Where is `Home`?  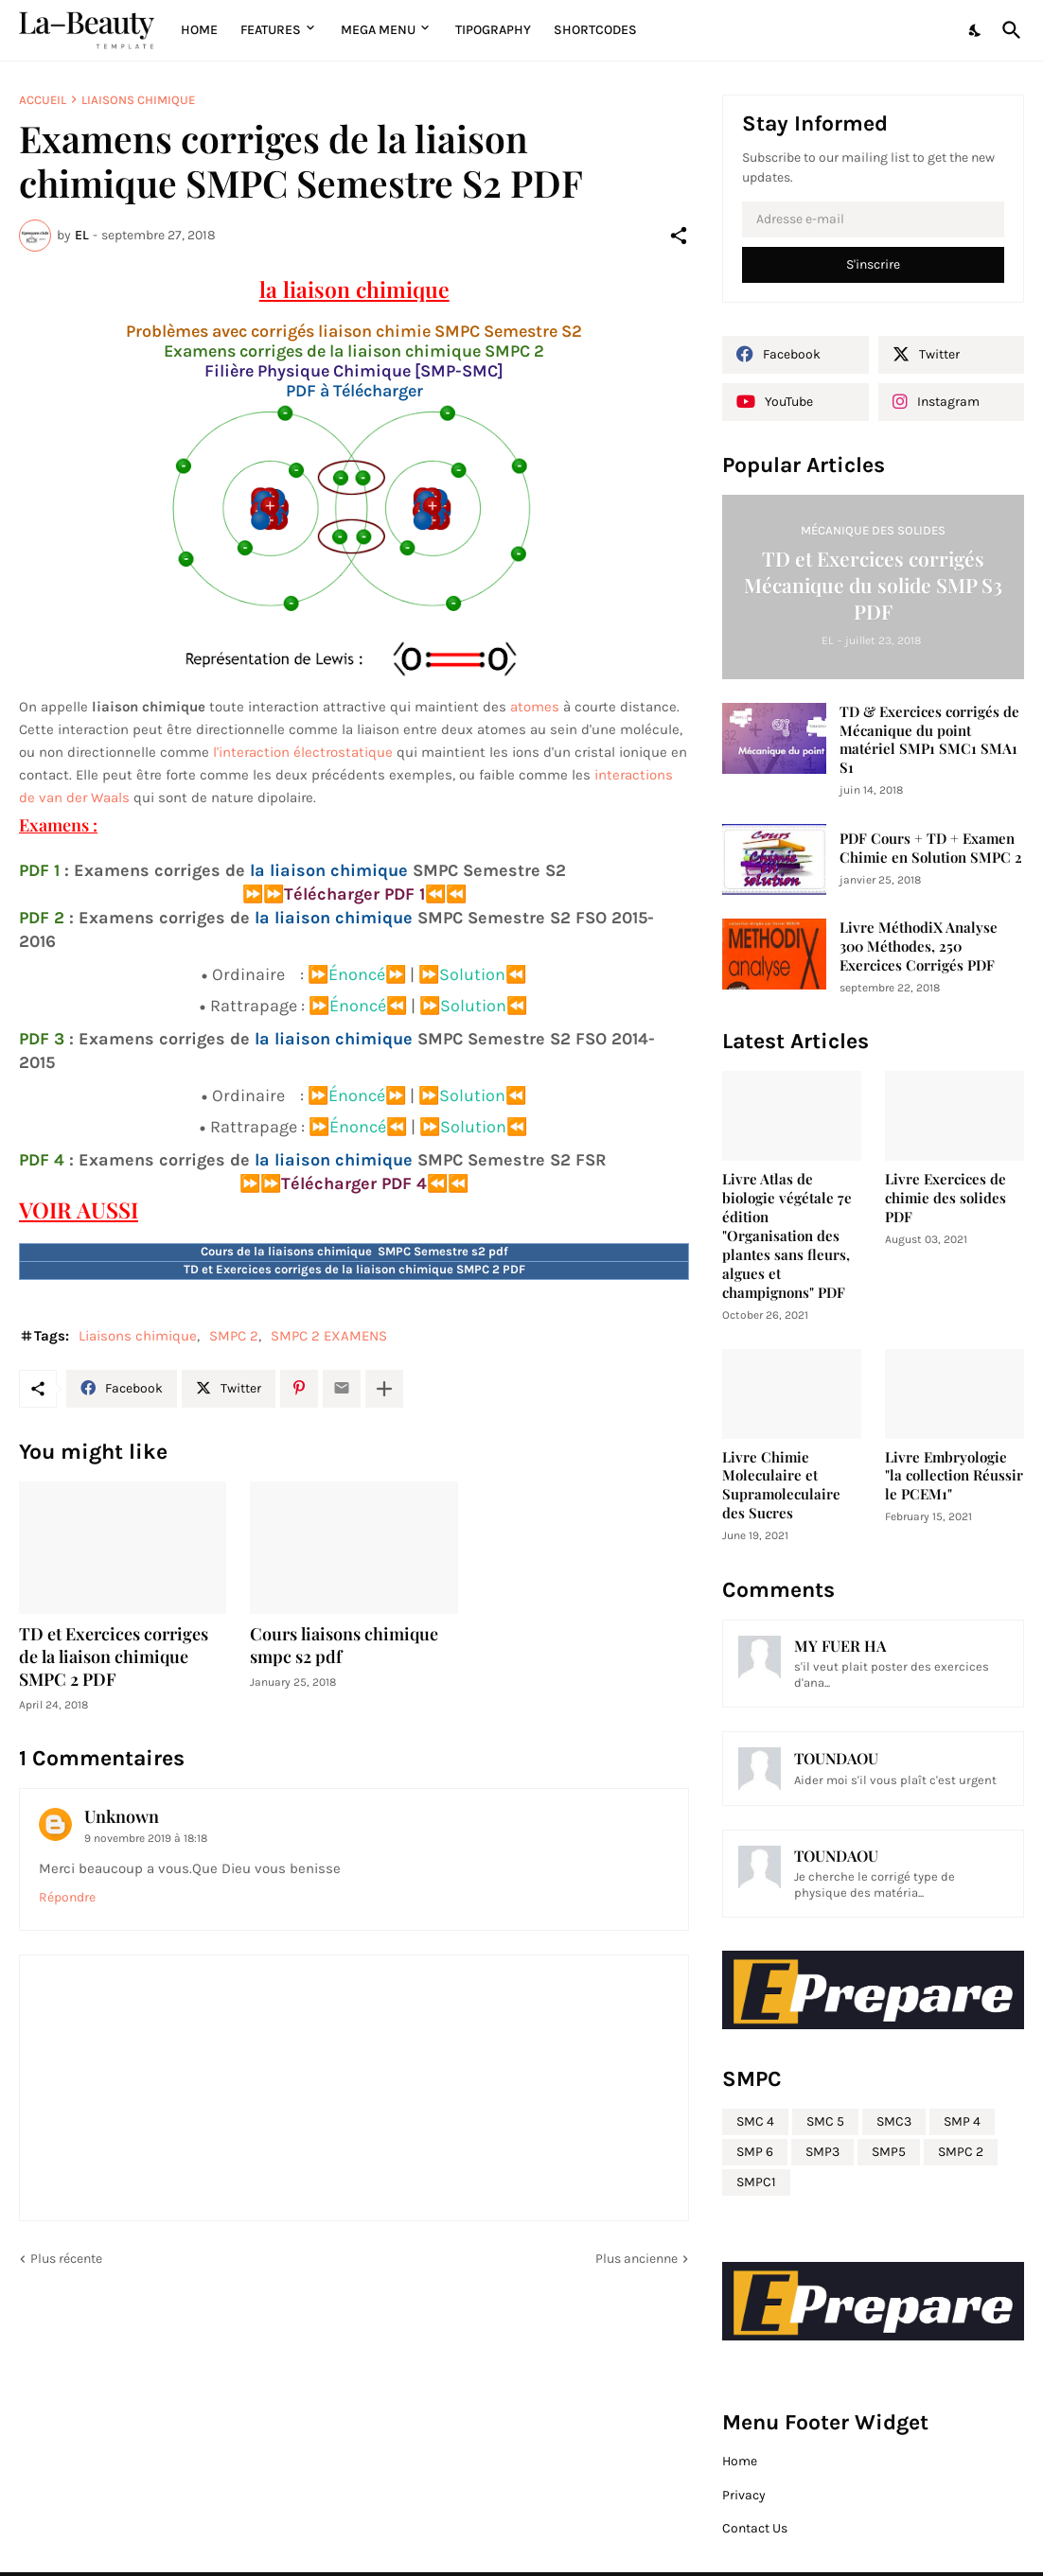
Home is located at coordinates (199, 30).